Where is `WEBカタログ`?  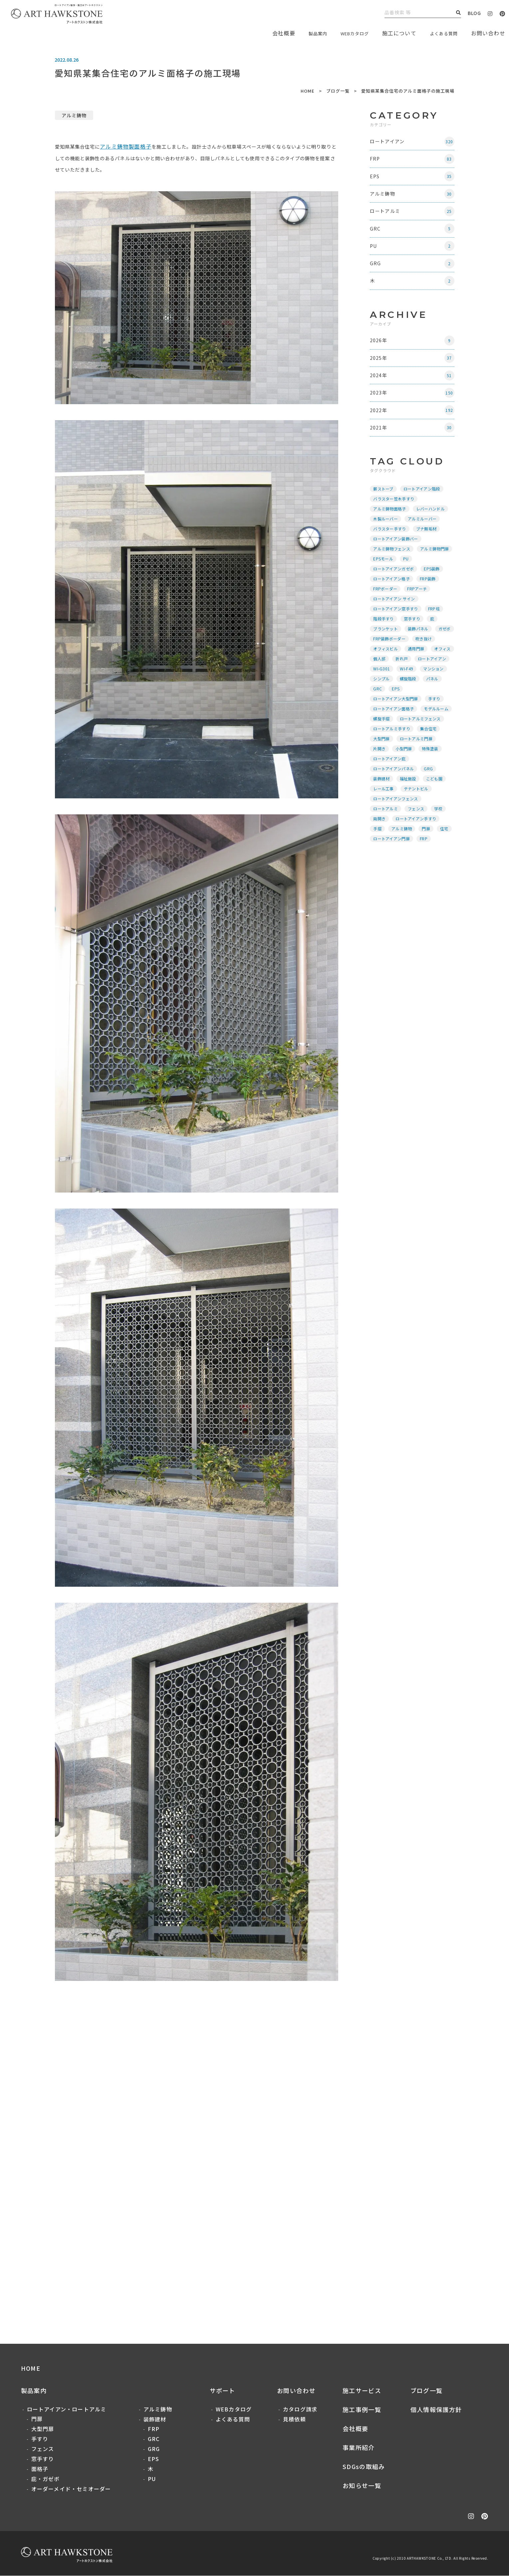 WEBカタログ is located at coordinates (344, 33).